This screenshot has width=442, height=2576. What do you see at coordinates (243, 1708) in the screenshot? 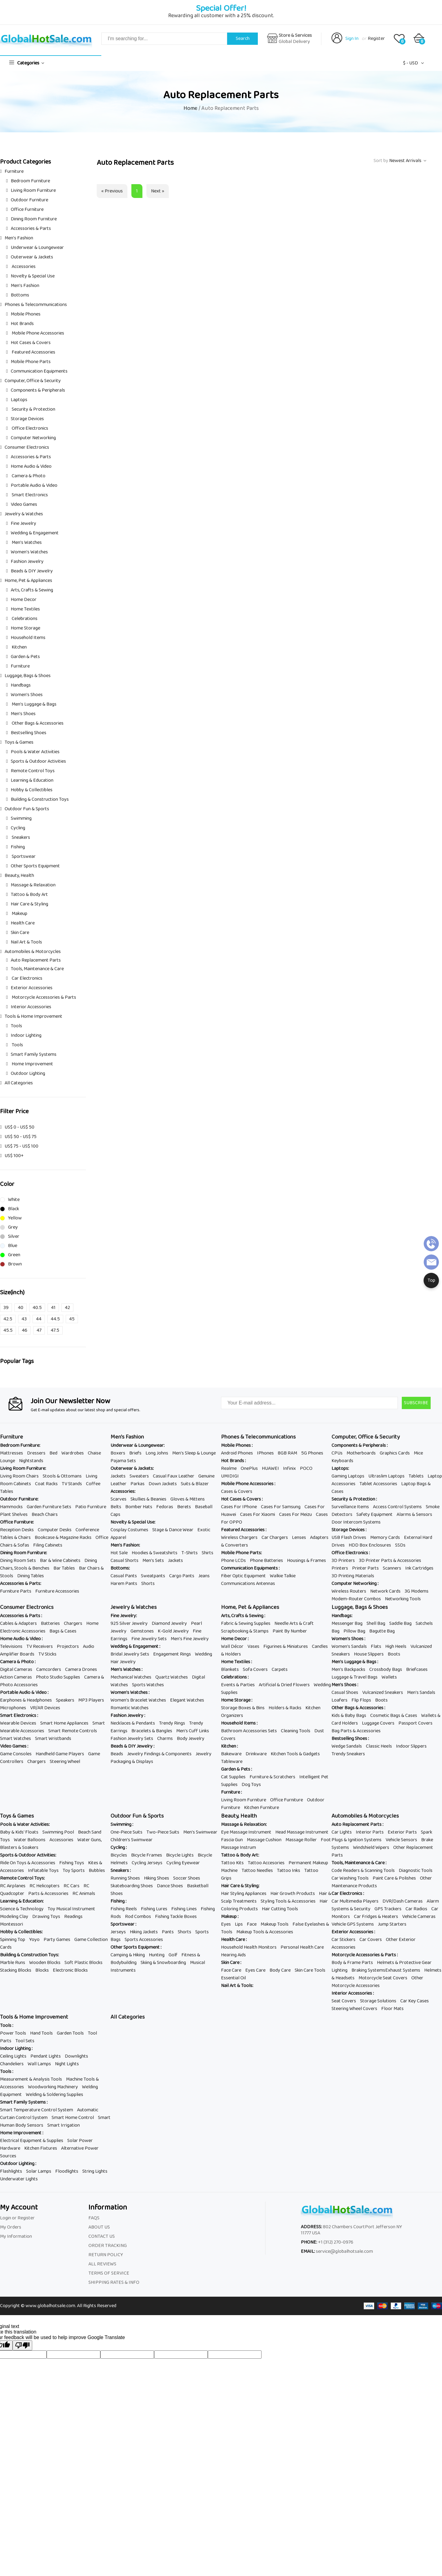
I see `Storage Boxes & Bins` at bounding box center [243, 1708].